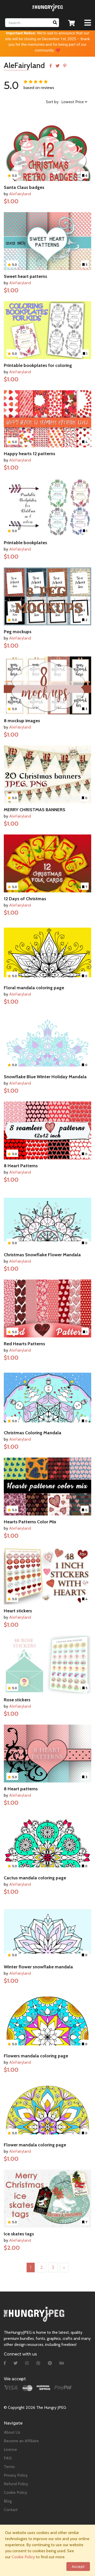 The height and width of the screenshot is (2576, 95). I want to click on Christmas Coloring Mandala, so click(32, 1433).